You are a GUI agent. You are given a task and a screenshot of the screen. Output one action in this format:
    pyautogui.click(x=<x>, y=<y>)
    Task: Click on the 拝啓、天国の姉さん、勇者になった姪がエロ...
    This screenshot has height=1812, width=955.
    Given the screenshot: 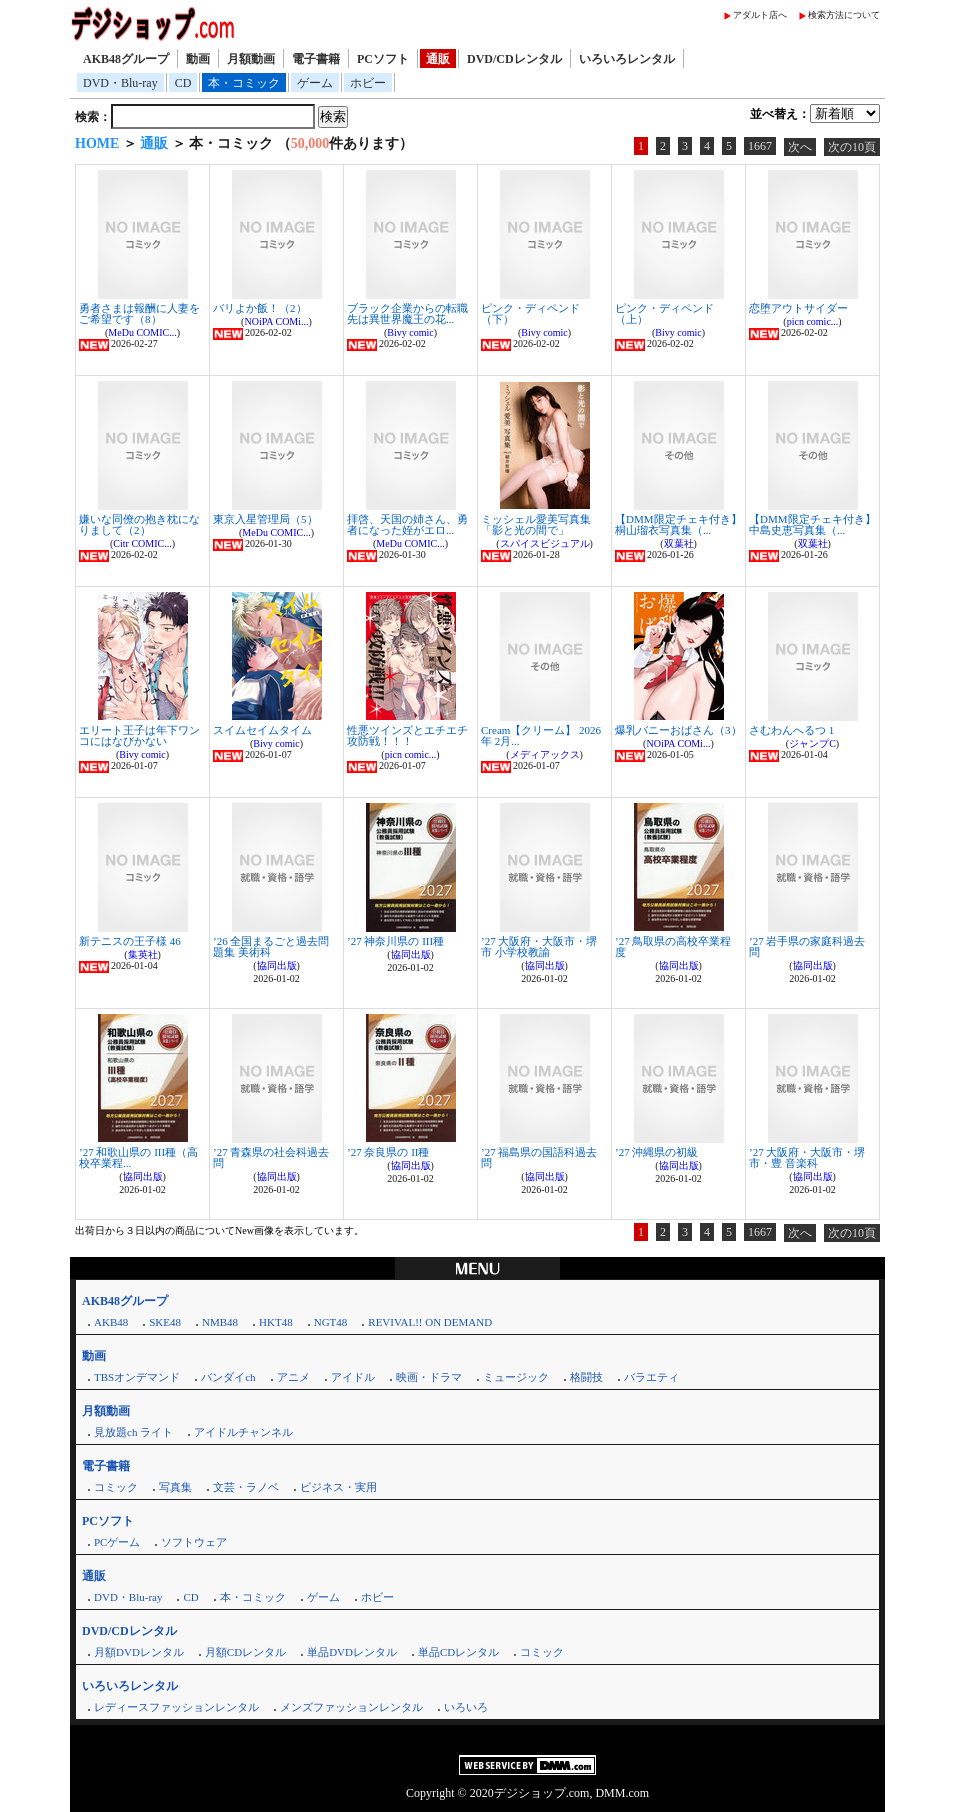 What is the action you would take?
    pyautogui.click(x=407, y=524)
    